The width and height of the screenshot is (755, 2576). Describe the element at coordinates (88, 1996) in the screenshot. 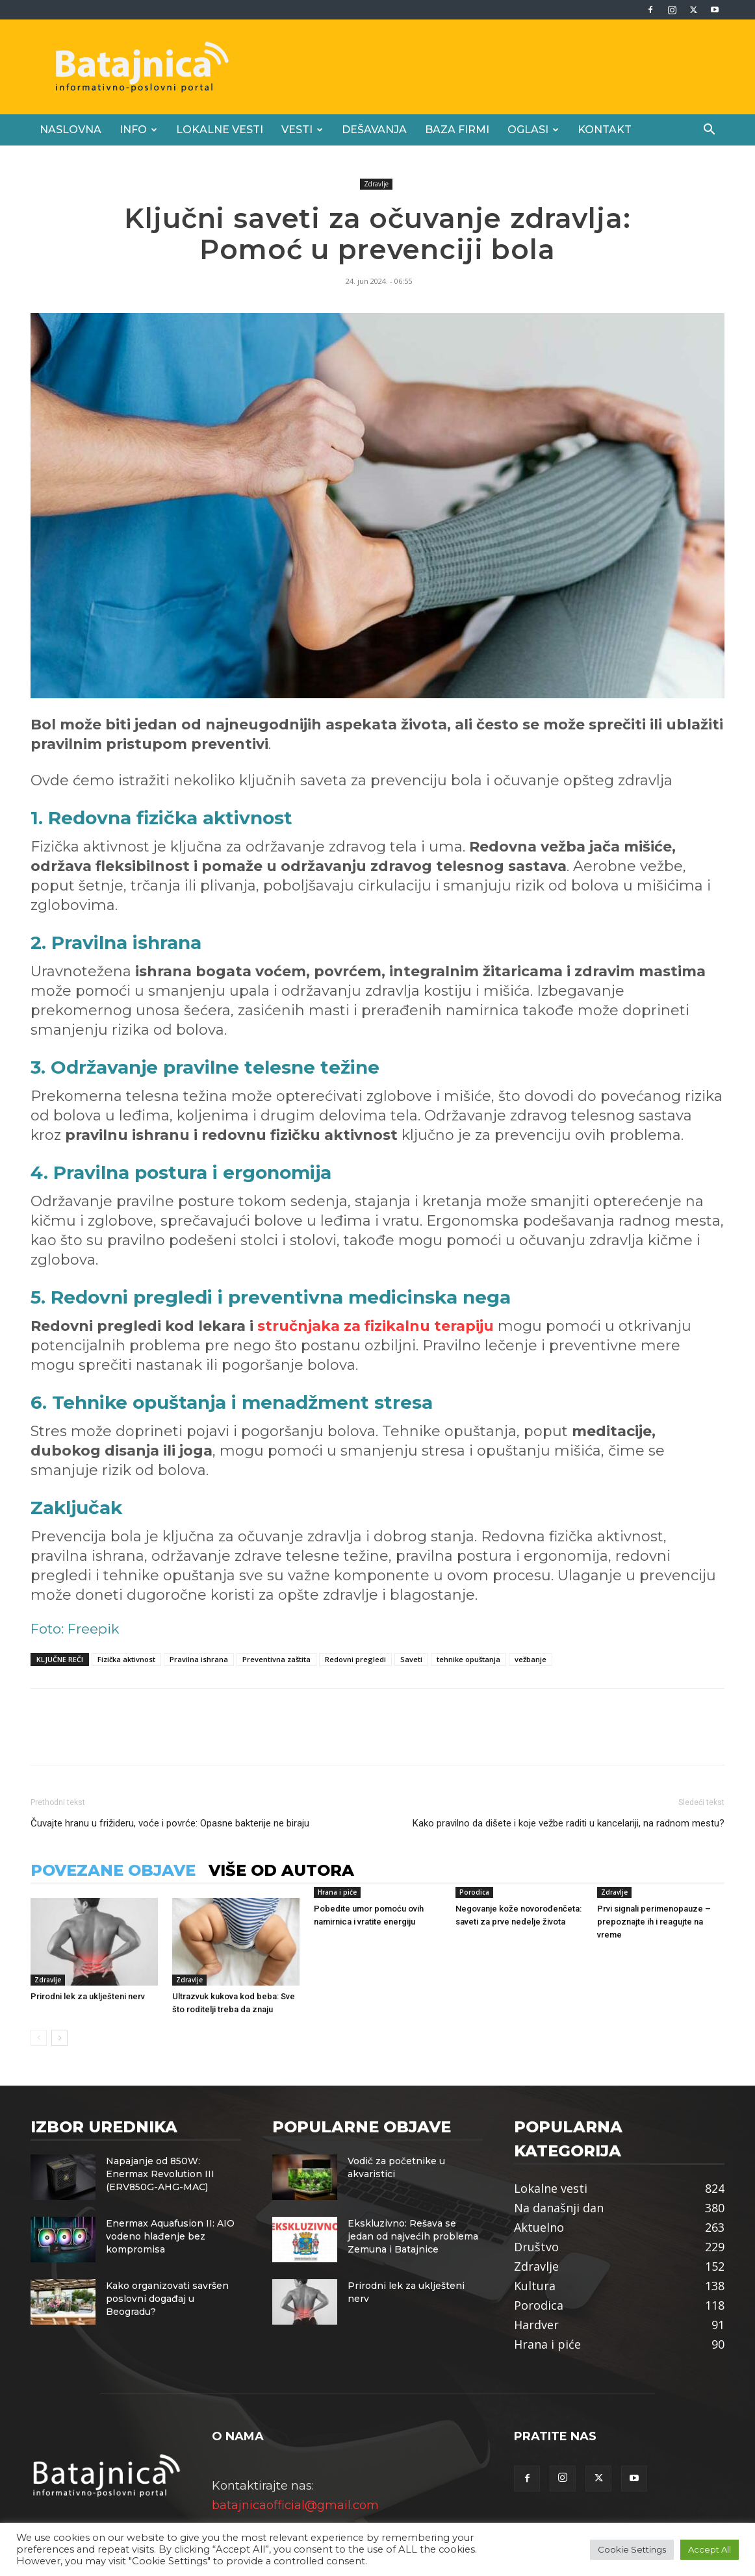

I see `Prirodni lek za uklješteni nerv` at that location.